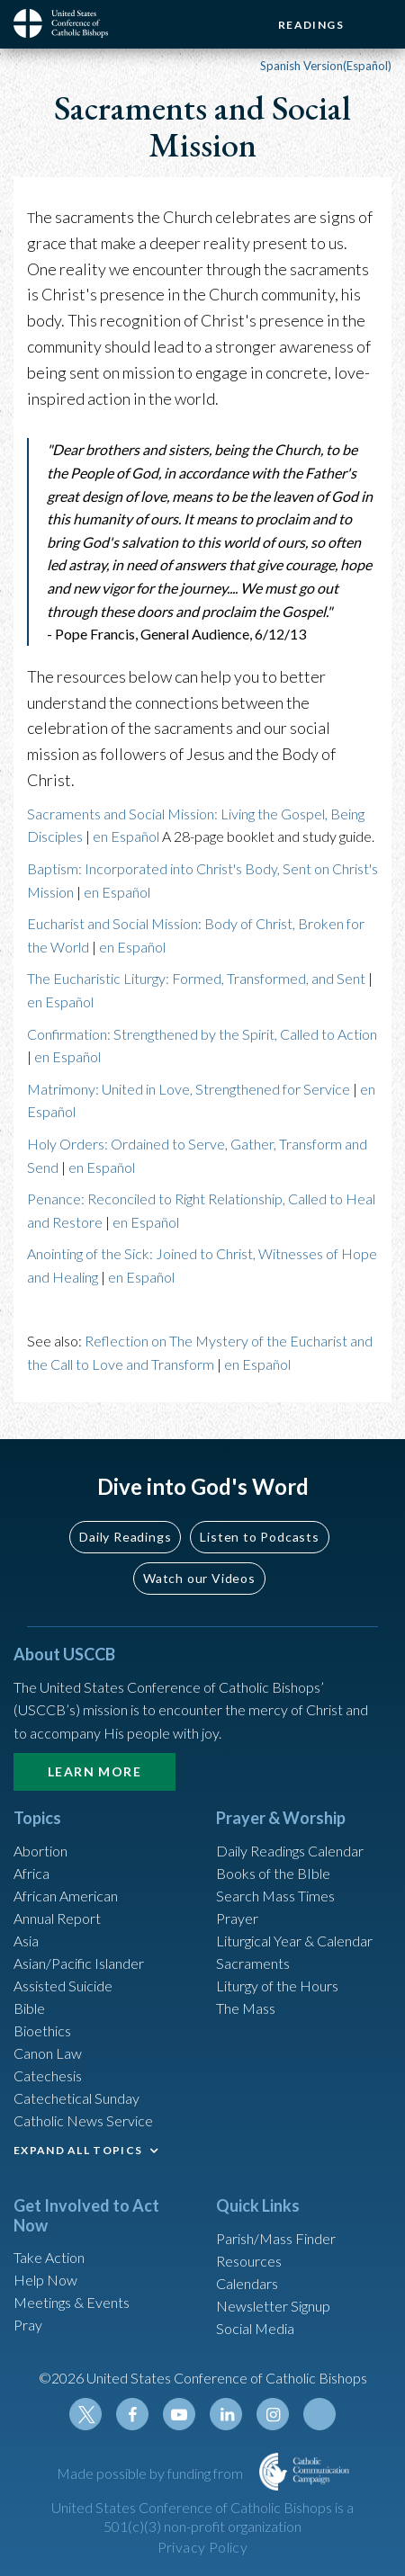  What do you see at coordinates (26, 1940) in the screenshot?
I see `Asia` at bounding box center [26, 1940].